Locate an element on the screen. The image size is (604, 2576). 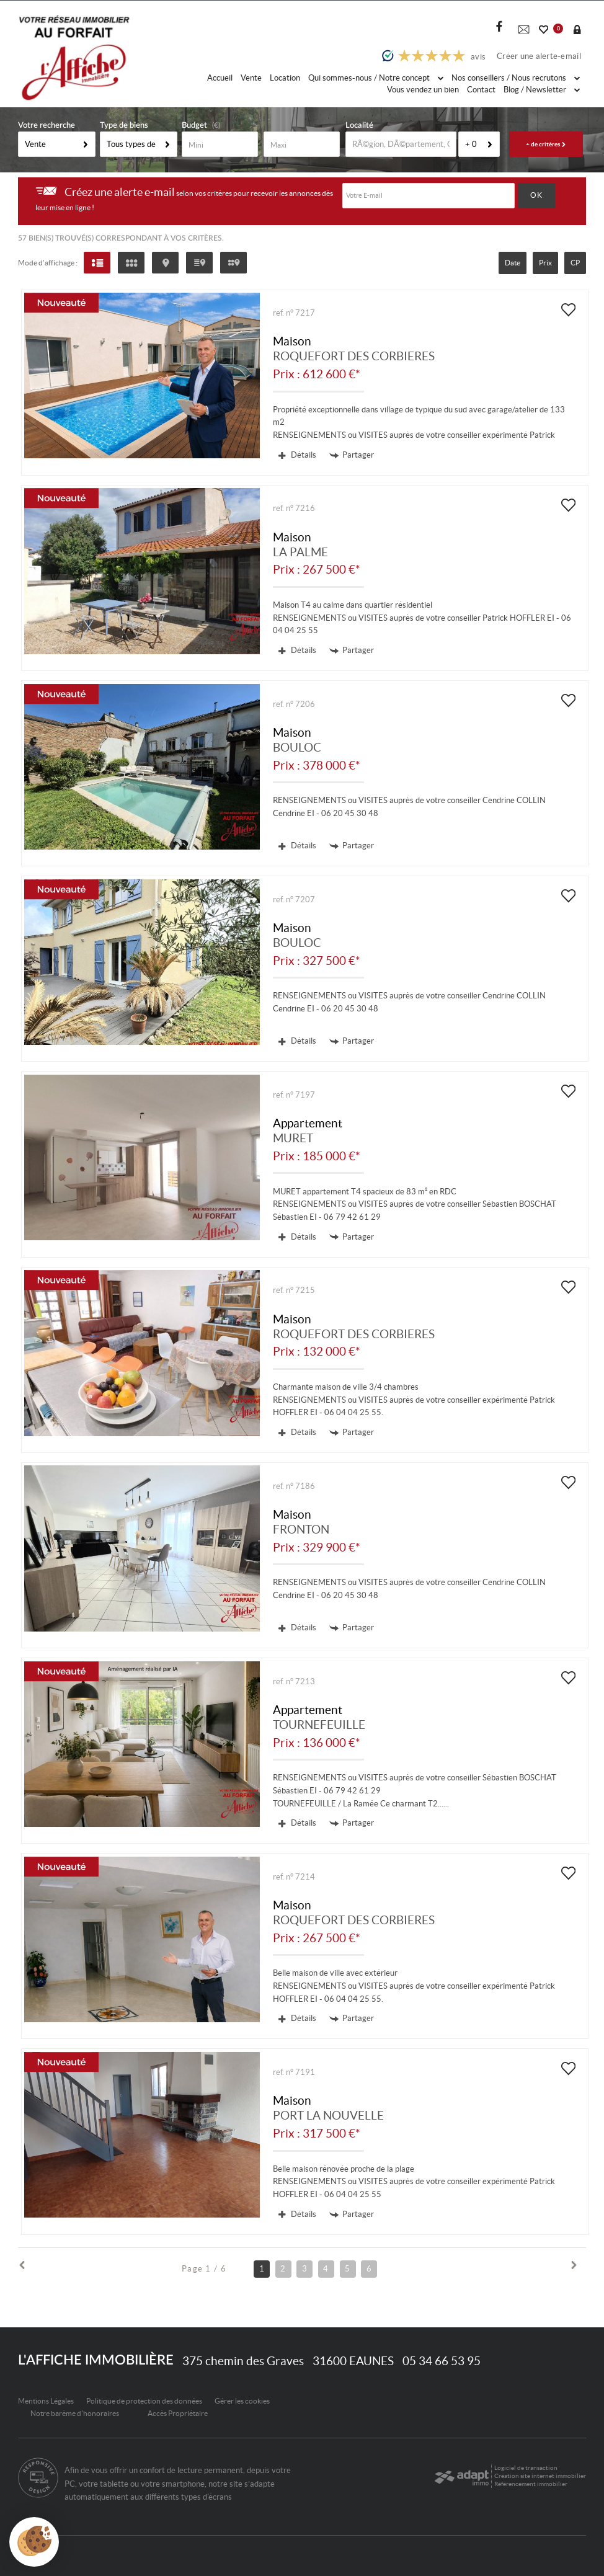
Notre barème d'honoraires is located at coordinates (75, 2413).